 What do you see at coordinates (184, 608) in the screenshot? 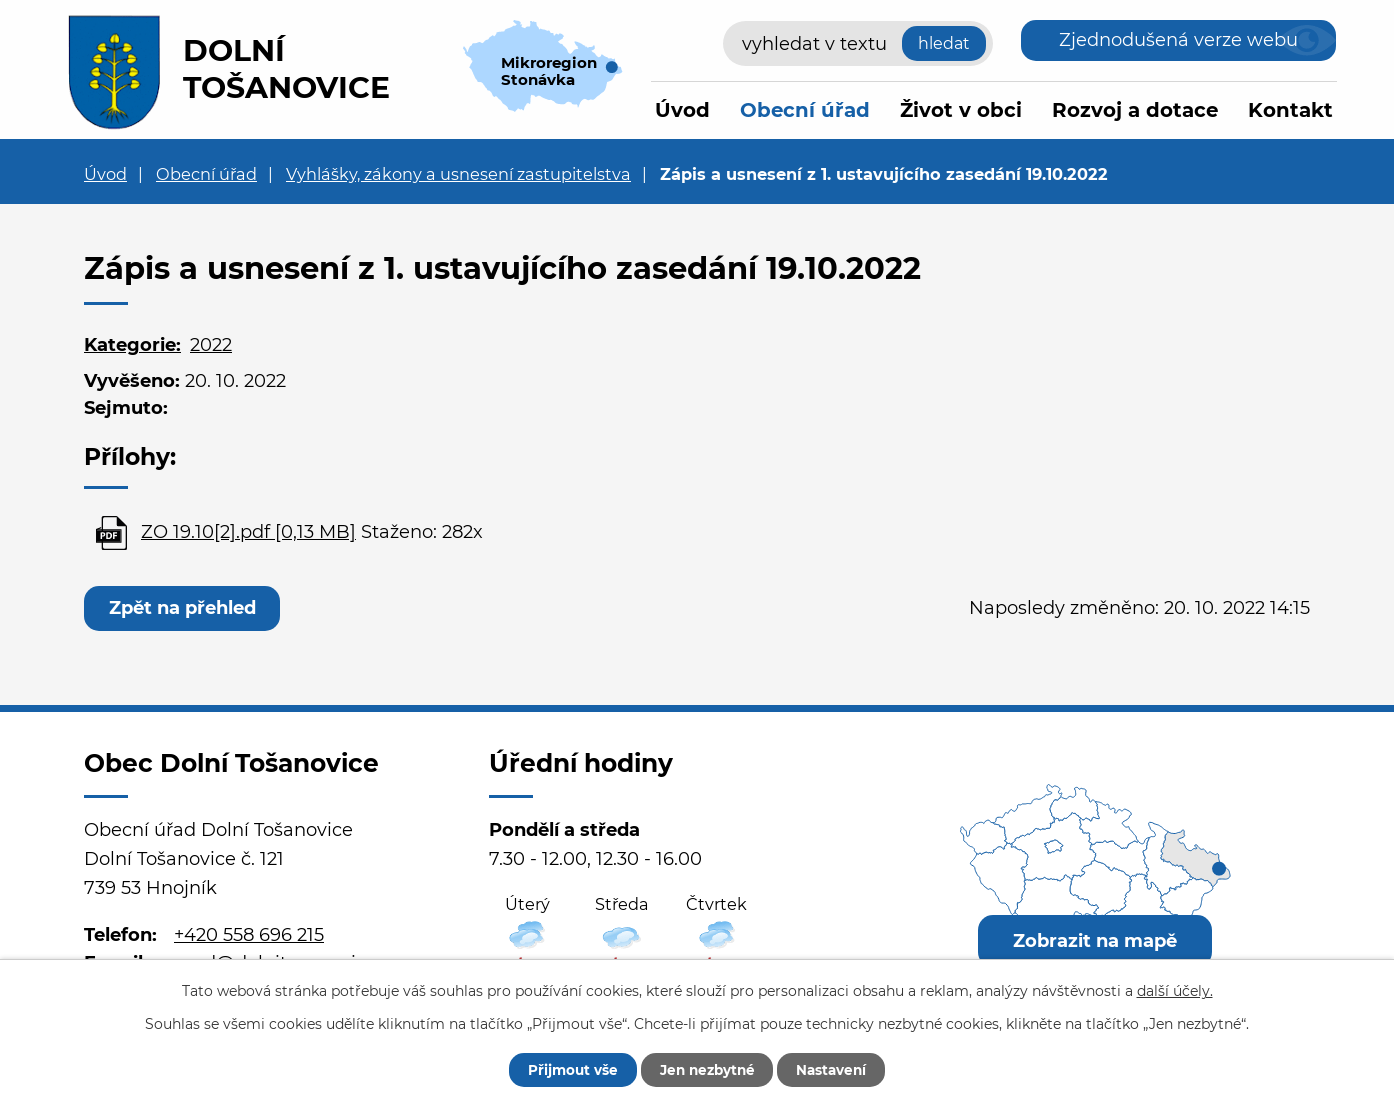
I see `Zpět na přehled` at bounding box center [184, 608].